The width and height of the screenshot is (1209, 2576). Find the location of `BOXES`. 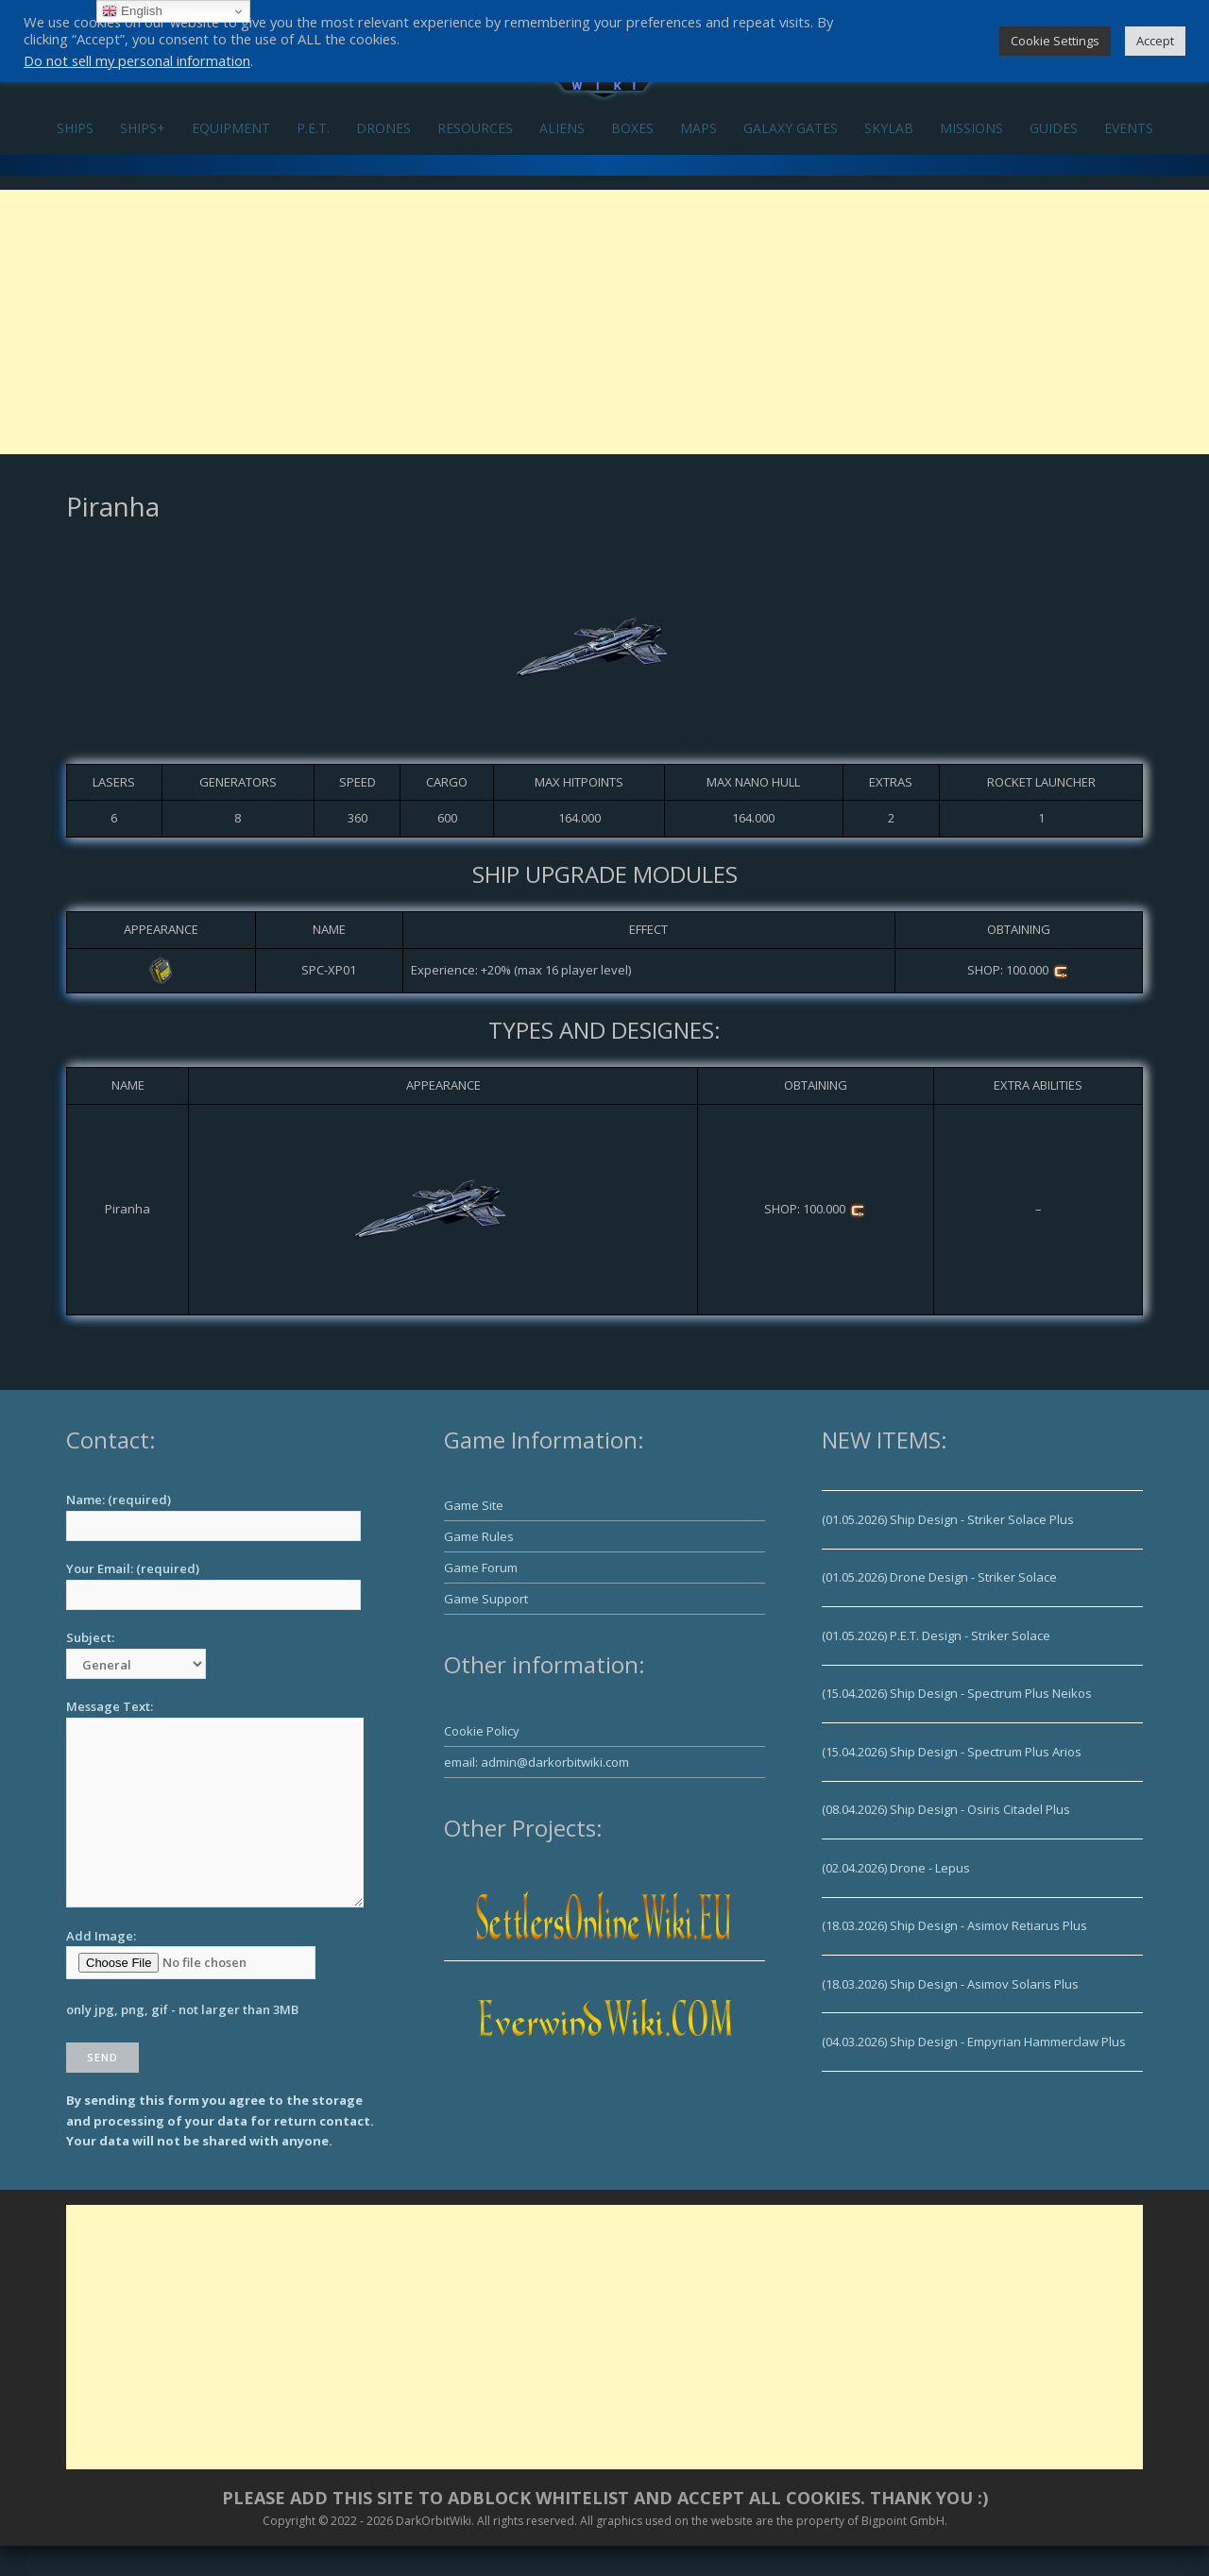

BOXES is located at coordinates (632, 128).